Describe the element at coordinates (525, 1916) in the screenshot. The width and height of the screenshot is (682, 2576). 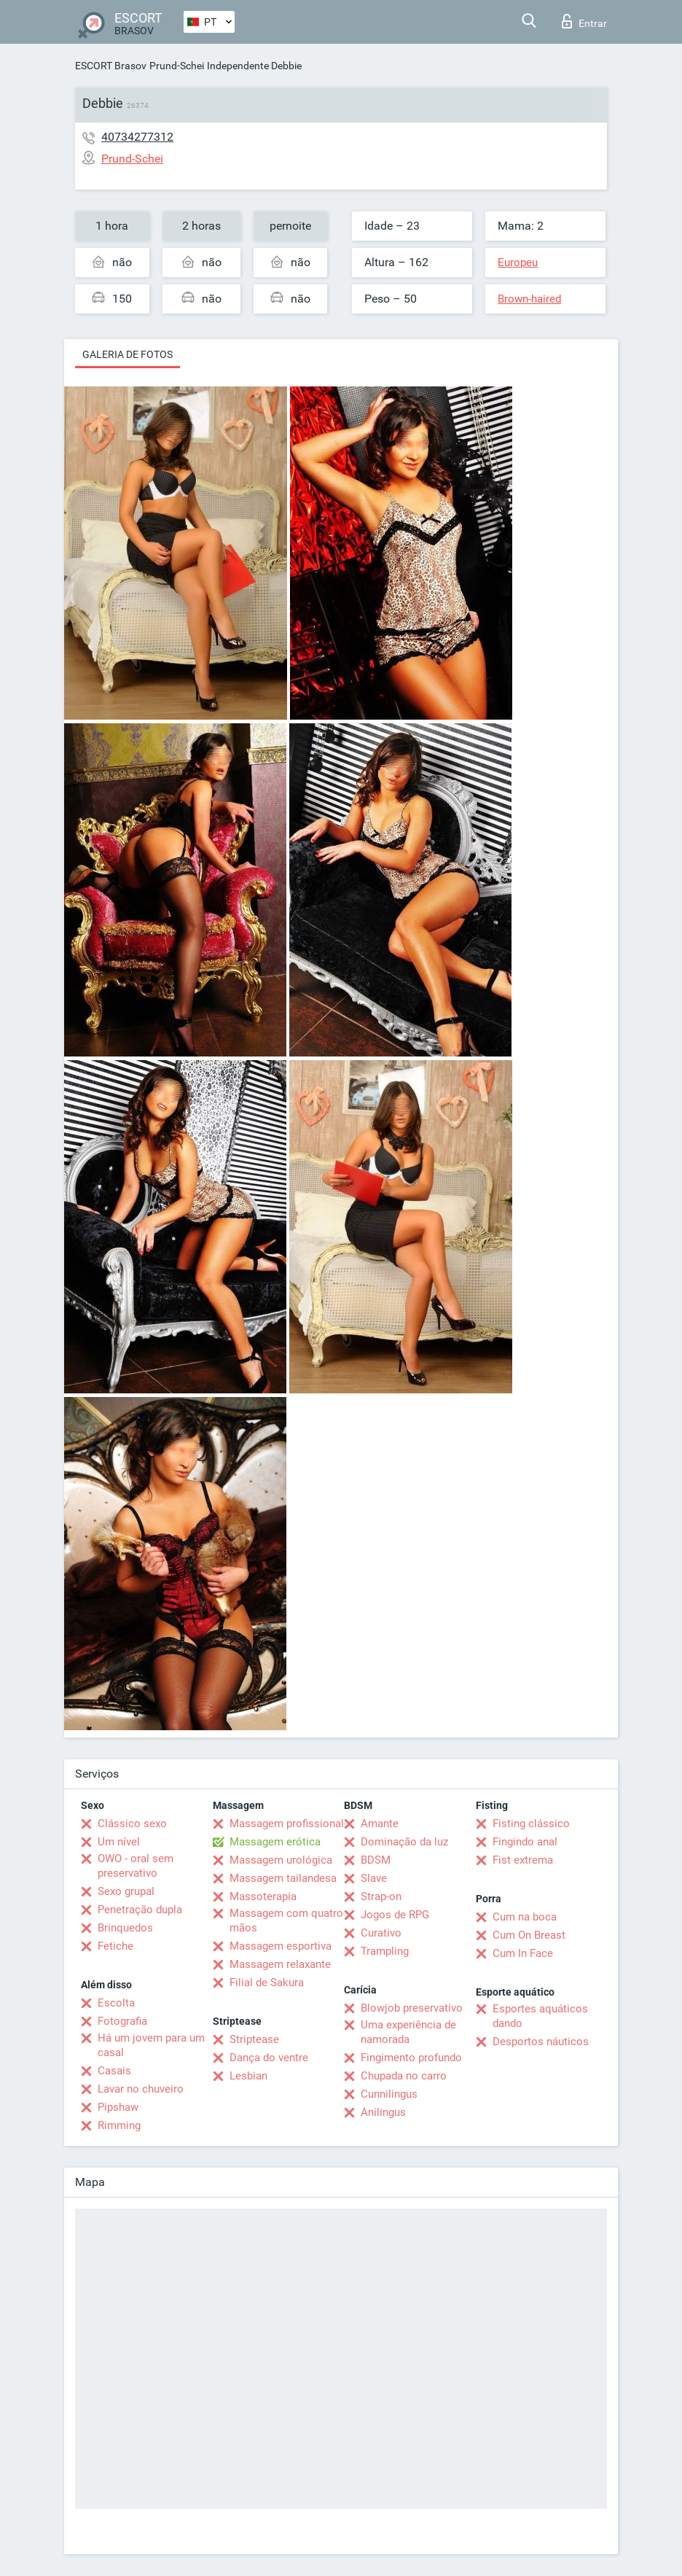
I see `Cum na boca` at that location.